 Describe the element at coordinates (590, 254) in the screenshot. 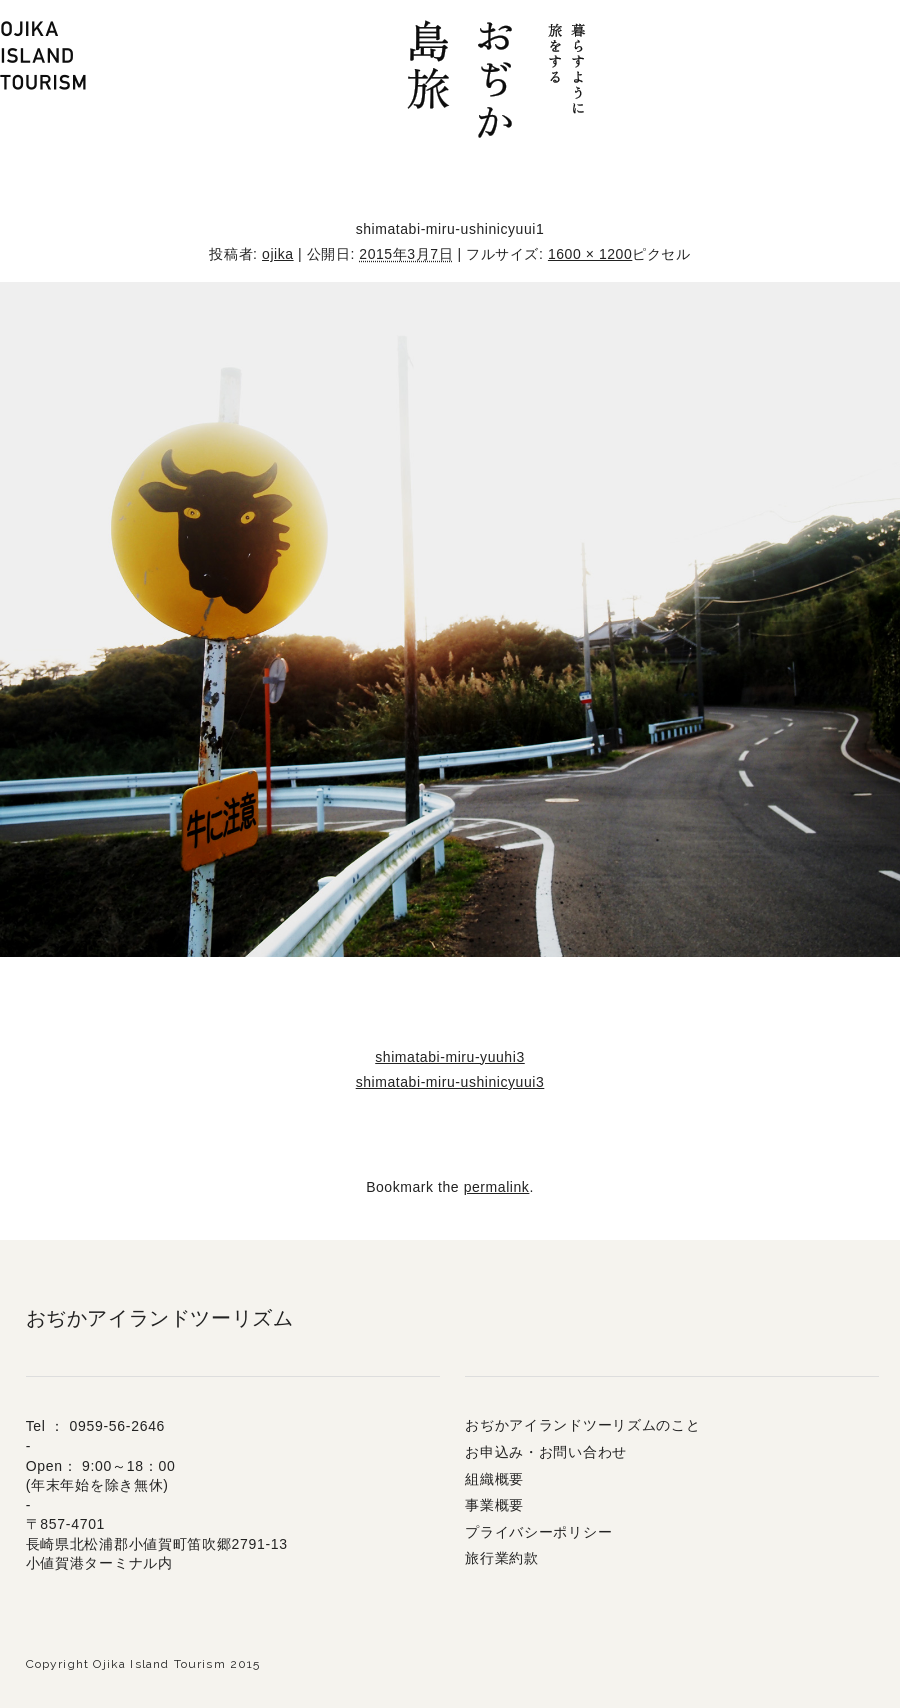

I see `1600 × 1200` at that location.